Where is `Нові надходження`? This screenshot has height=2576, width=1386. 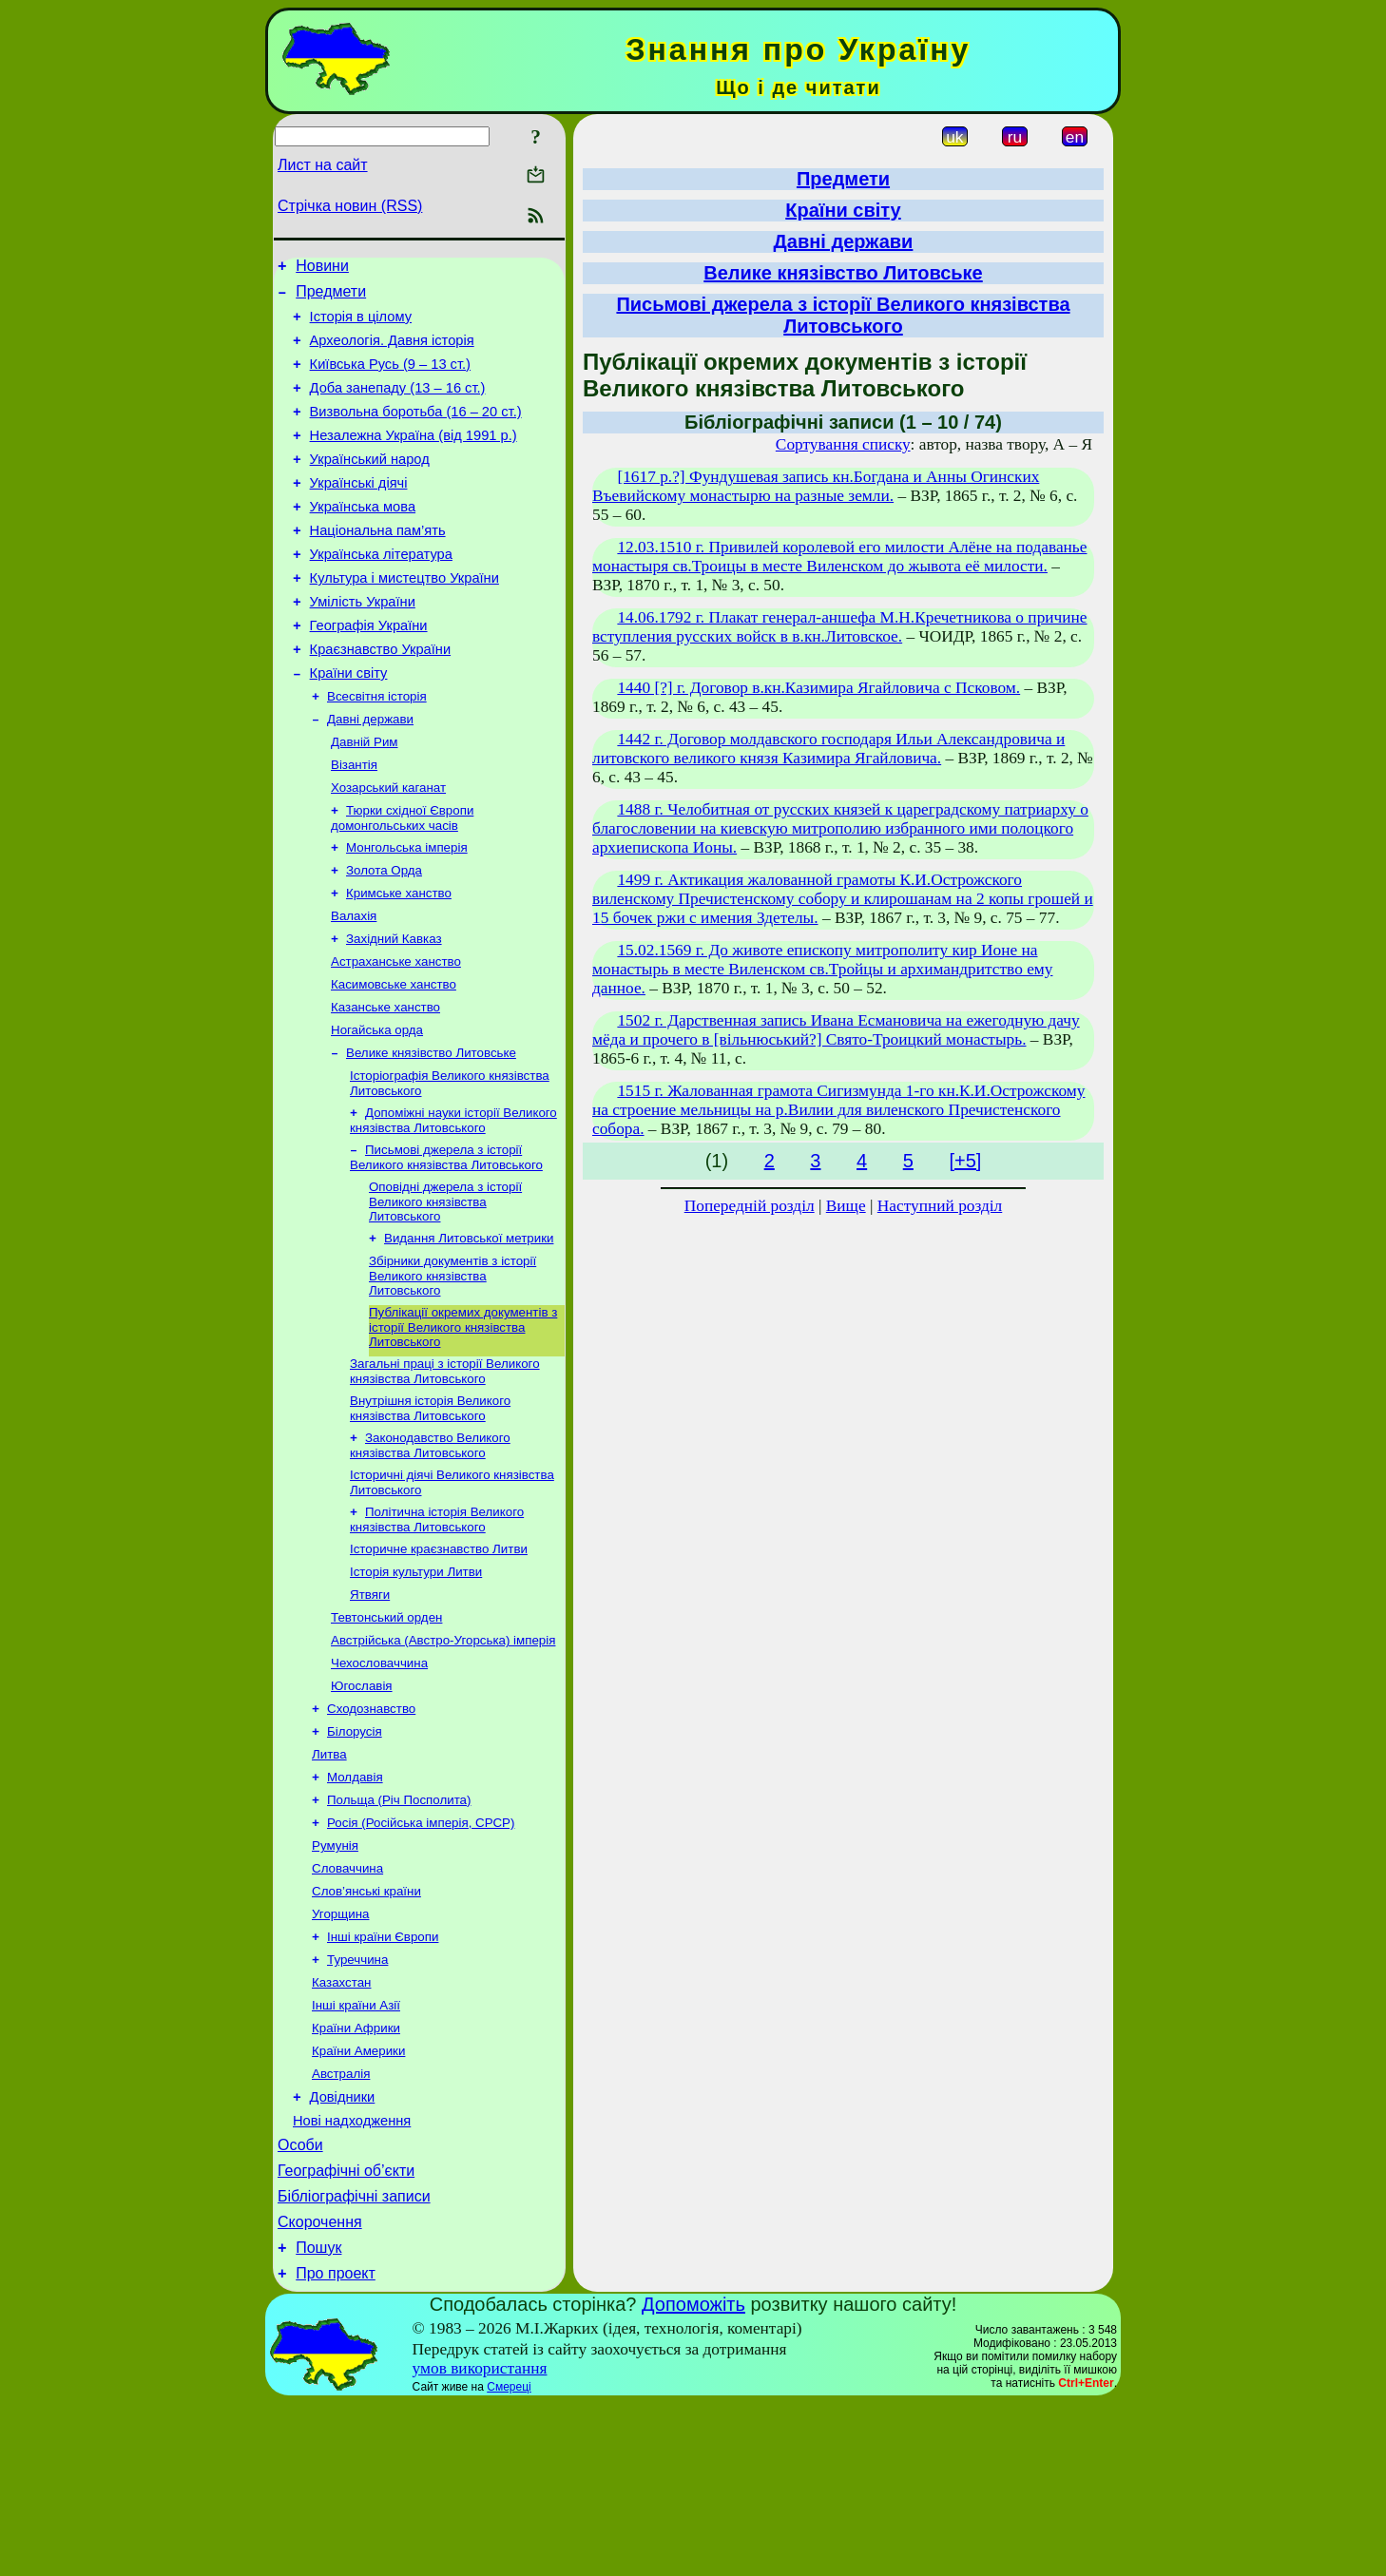
Нові надходження is located at coordinates (352, 2276).